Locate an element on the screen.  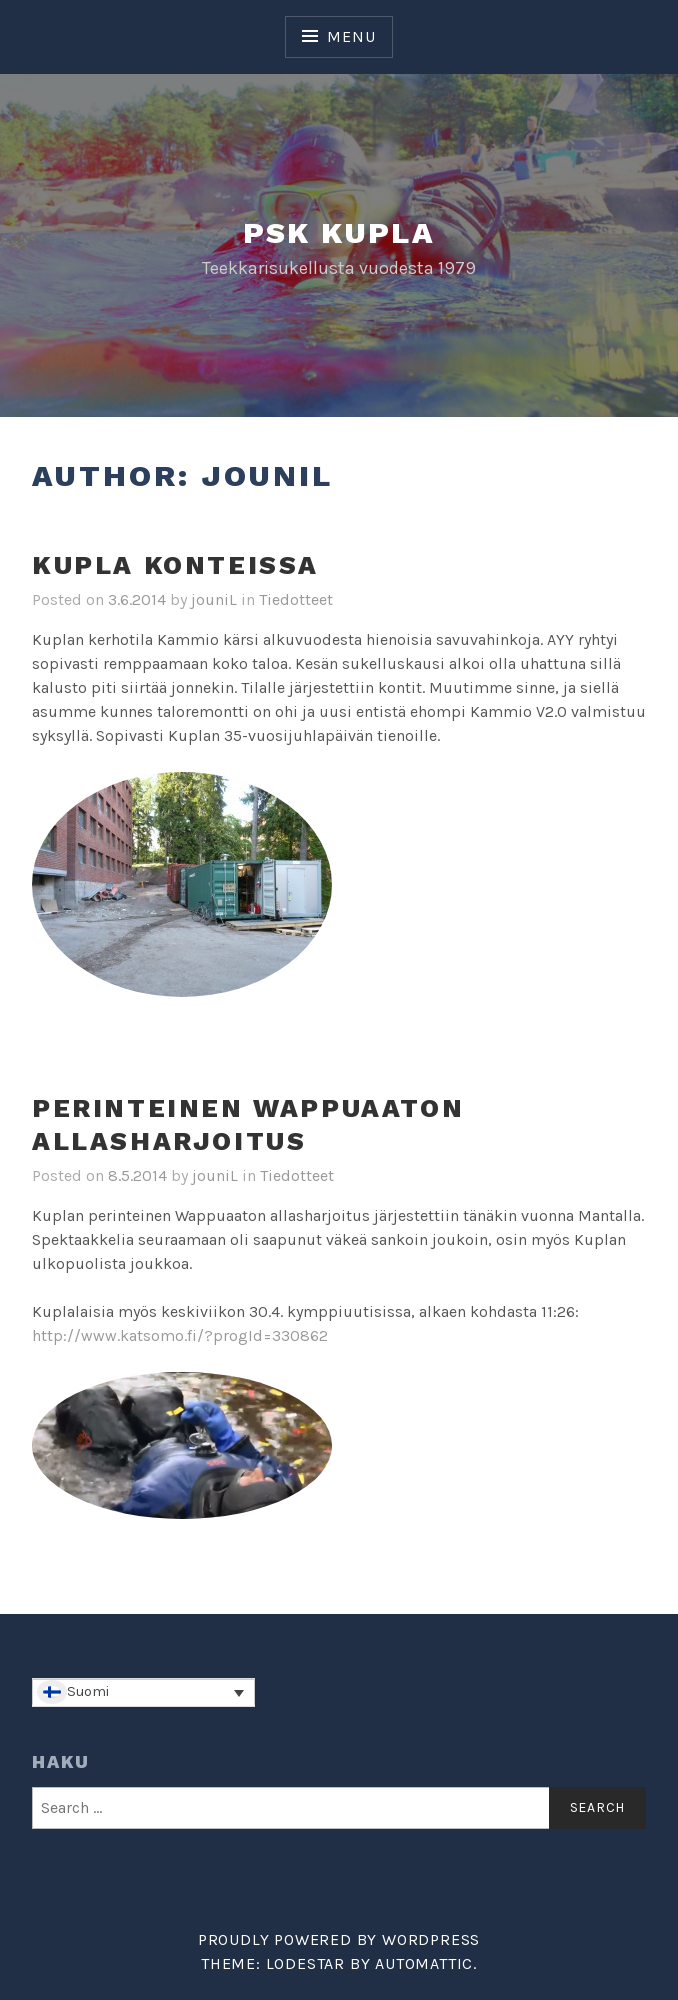
[Language switcher, press tab to navigate to other languages] is located at coordinates (143, 1693).